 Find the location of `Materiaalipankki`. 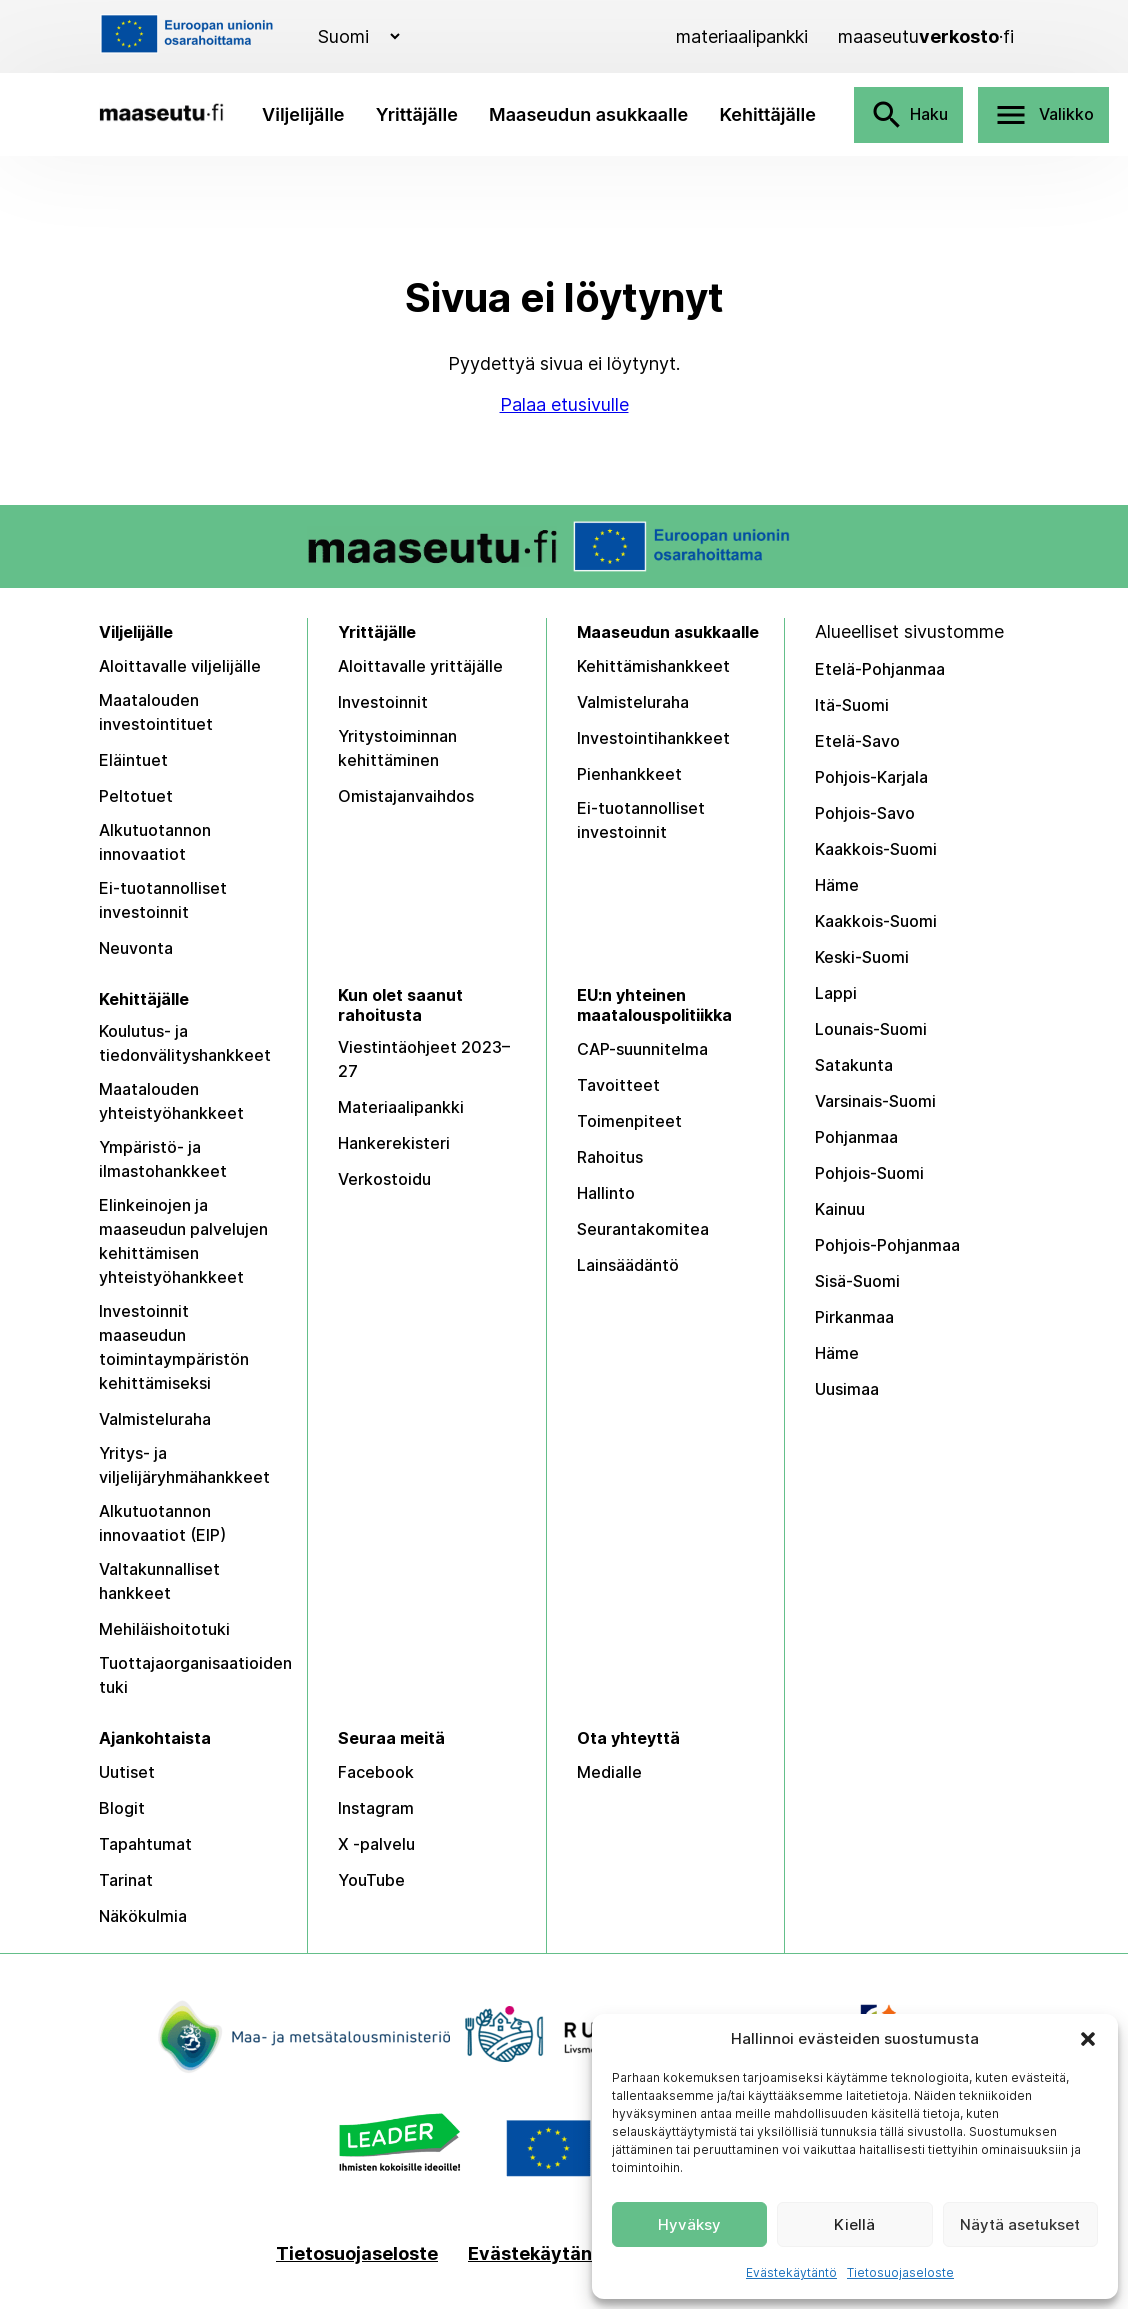

Materiaalipankki is located at coordinates (401, 1107).